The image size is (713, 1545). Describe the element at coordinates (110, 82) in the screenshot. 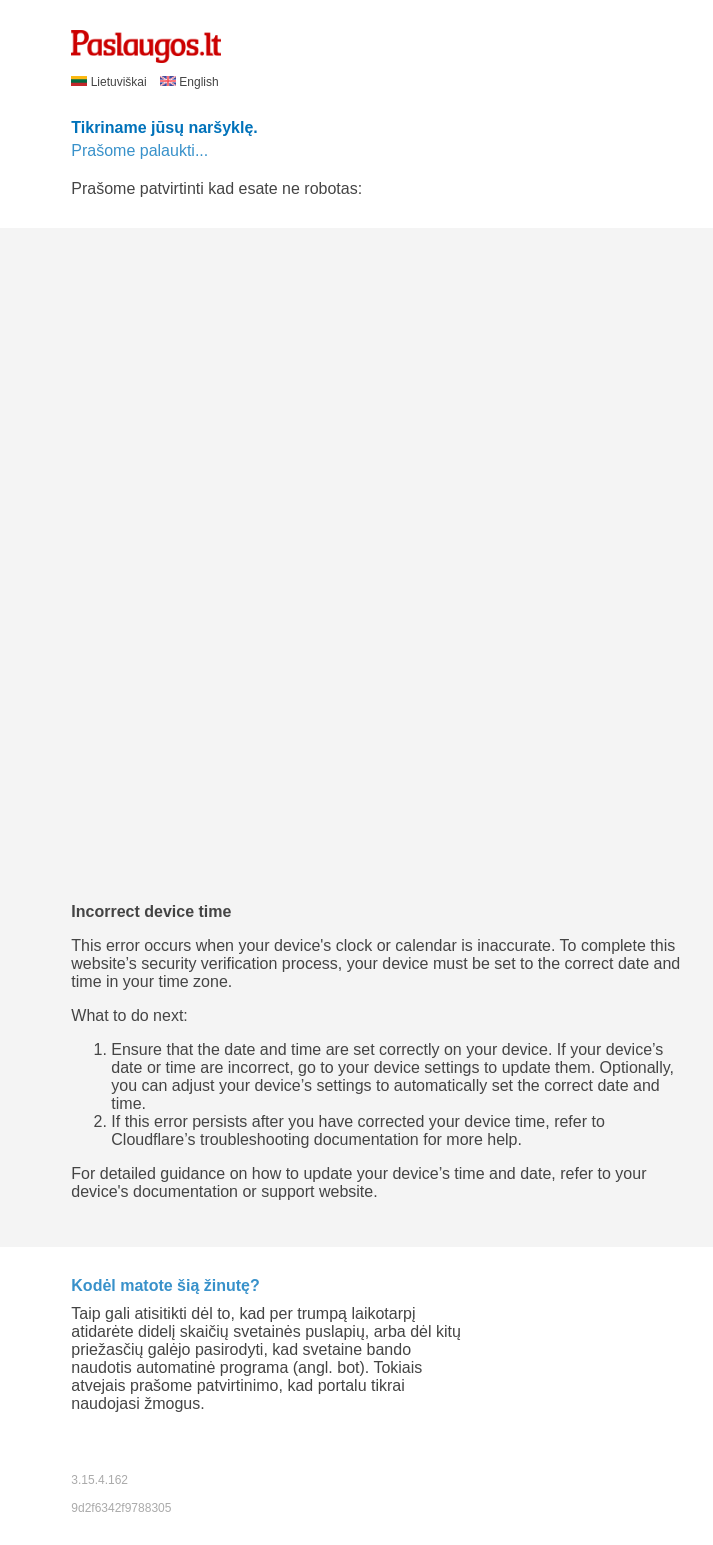

I see `Lietuviškai` at that location.